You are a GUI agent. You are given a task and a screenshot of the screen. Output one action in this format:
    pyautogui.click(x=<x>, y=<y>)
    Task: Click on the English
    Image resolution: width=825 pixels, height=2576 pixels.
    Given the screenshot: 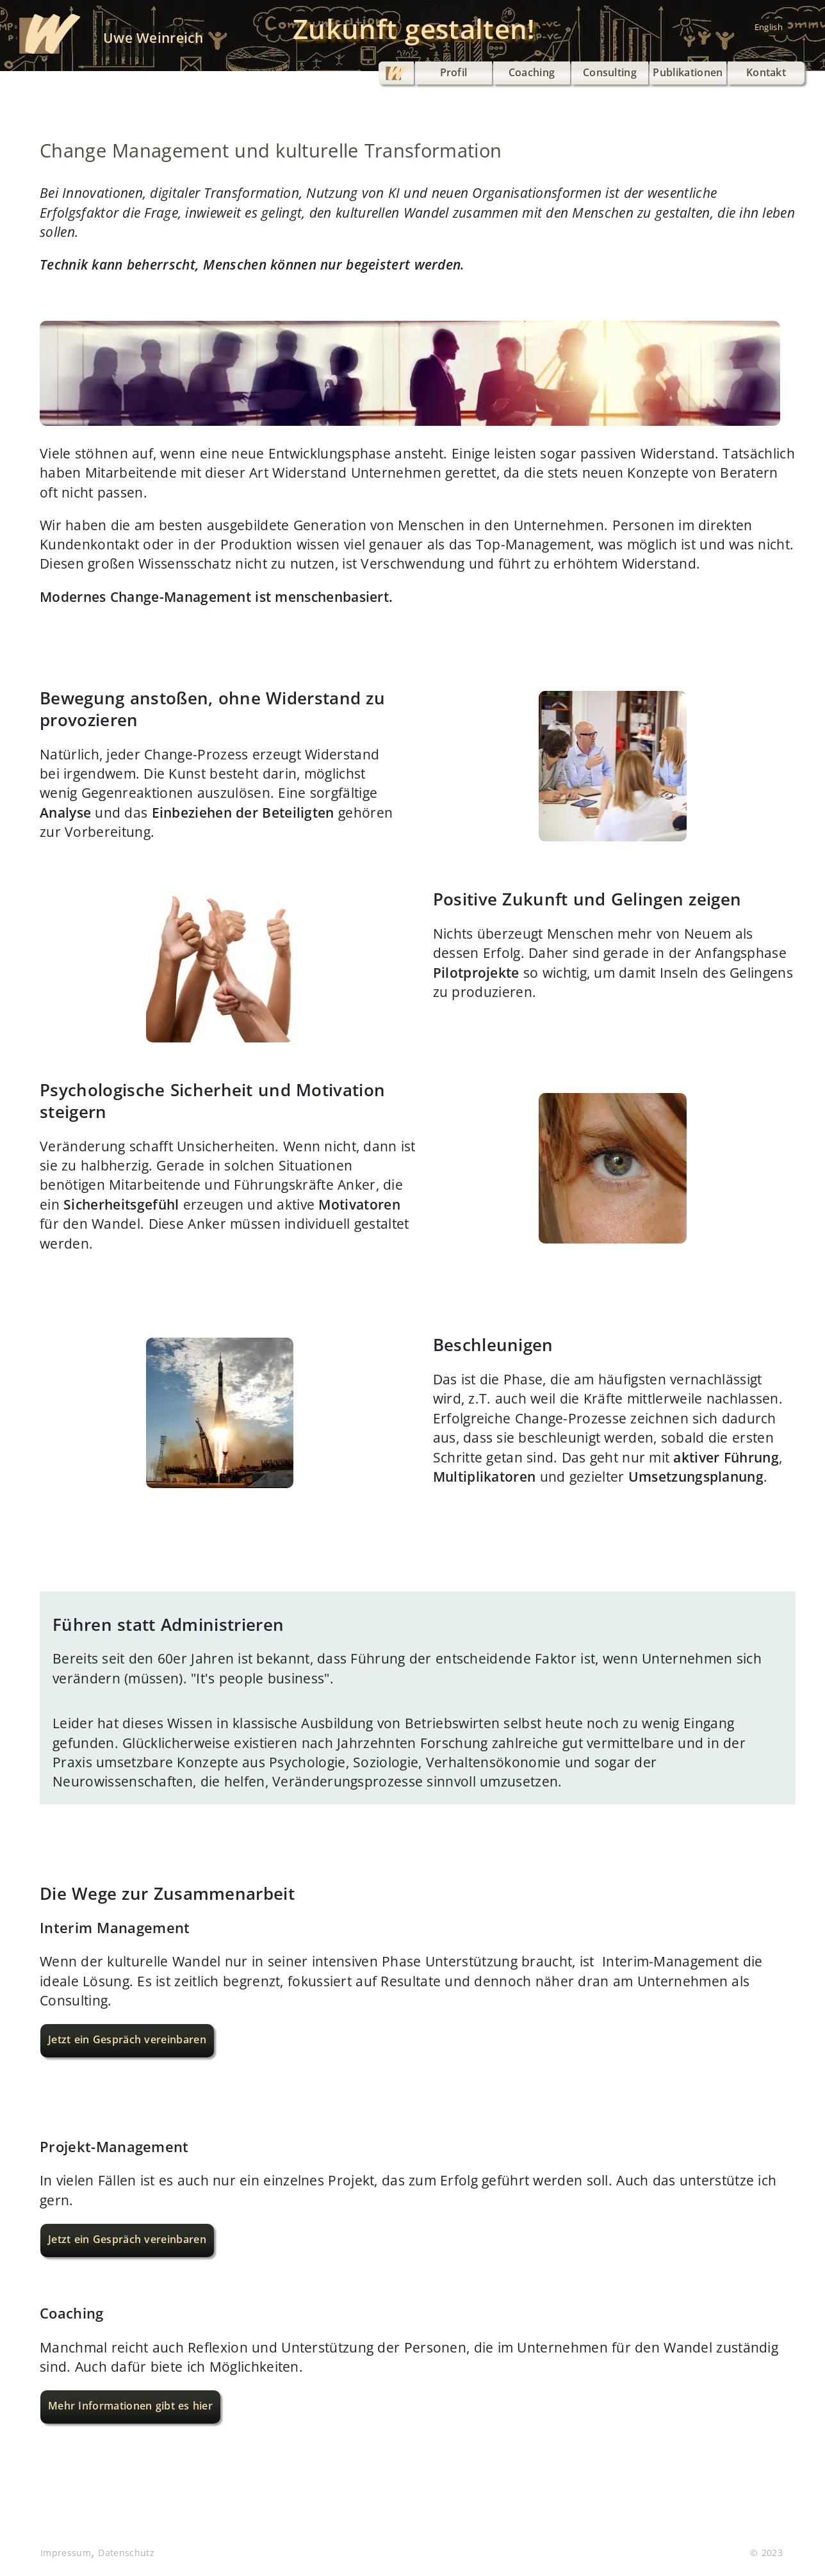 What is the action you would take?
    pyautogui.click(x=769, y=27)
    